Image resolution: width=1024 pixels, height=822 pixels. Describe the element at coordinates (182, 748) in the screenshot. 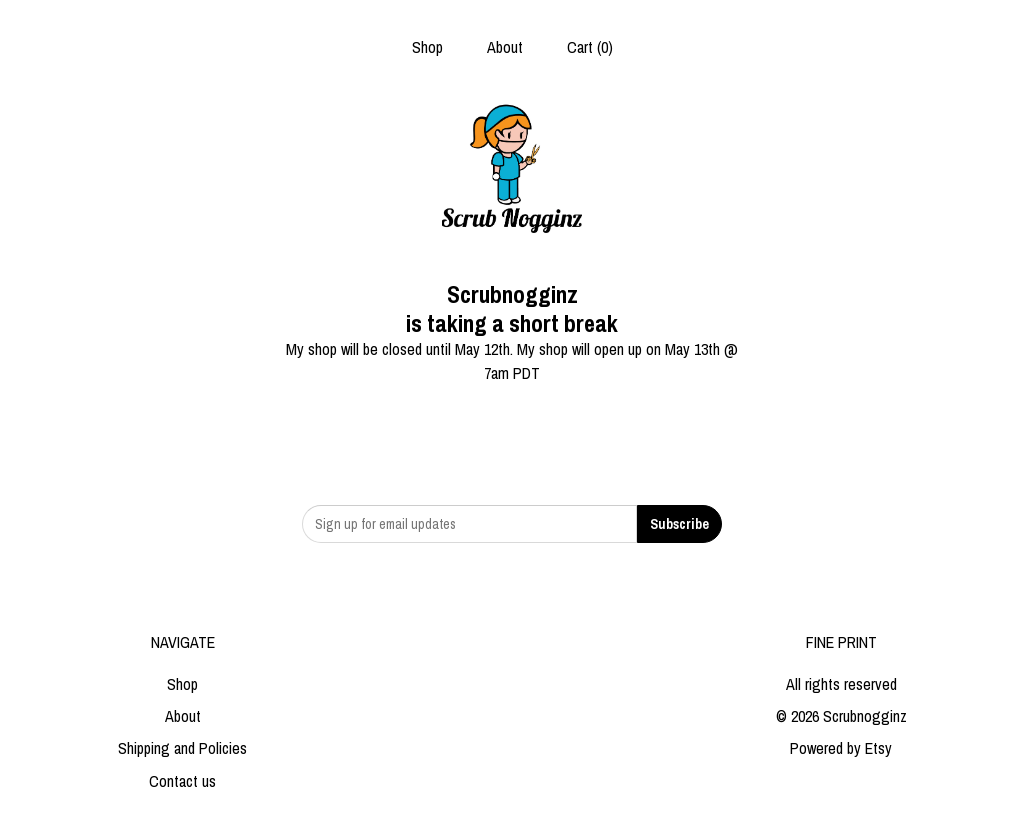

I see `Shipping and Policies` at that location.